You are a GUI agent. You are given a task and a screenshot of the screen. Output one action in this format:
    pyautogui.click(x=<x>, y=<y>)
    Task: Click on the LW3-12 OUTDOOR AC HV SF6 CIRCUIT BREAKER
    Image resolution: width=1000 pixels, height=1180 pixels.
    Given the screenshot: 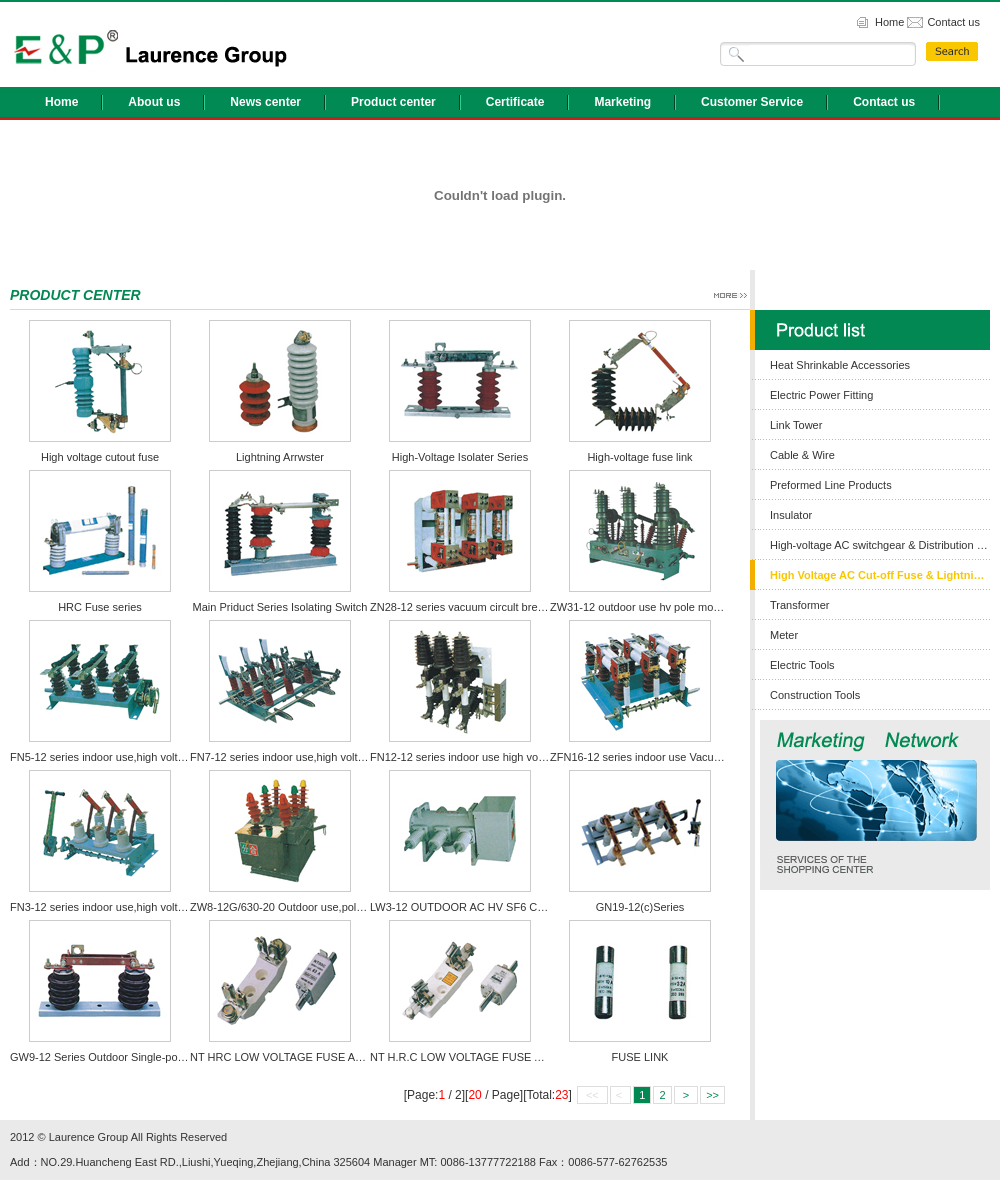 What is the action you would take?
    pyautogui.click(x=499, y=907)
    